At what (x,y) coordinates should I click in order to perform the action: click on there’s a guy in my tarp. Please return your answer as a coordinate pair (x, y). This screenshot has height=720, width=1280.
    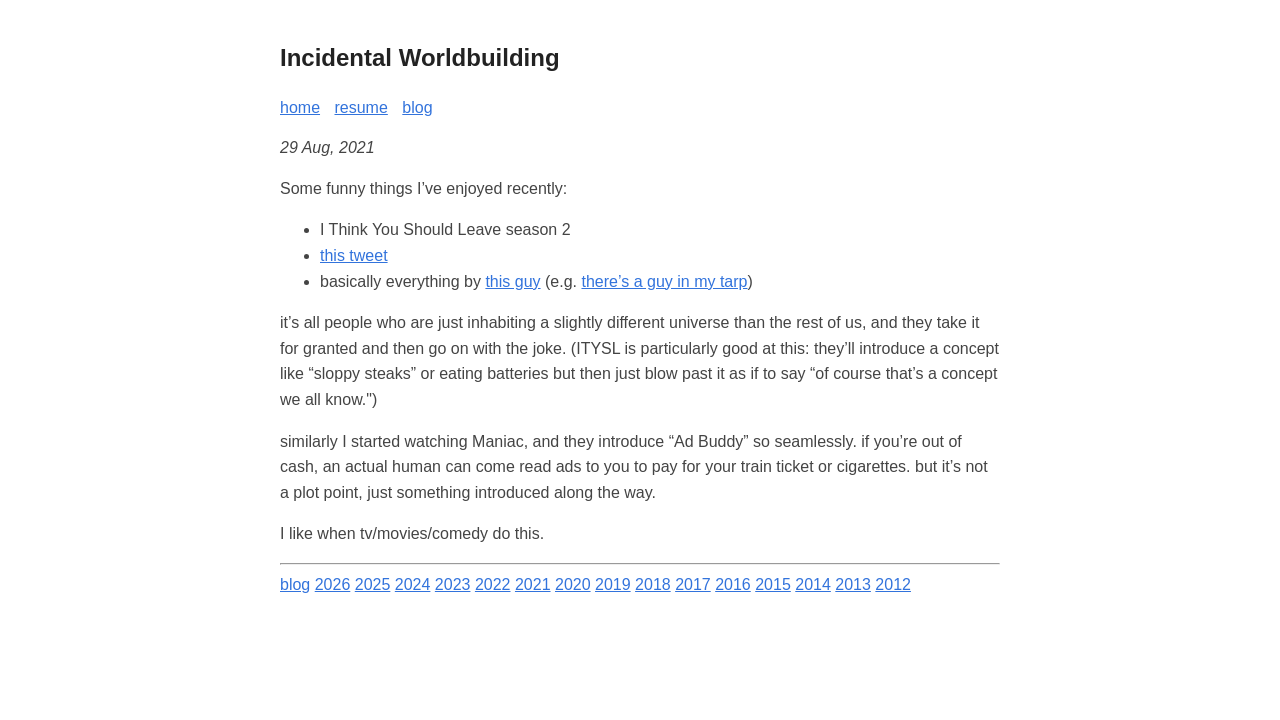
    Looking at the image, I should click on (664, 281).